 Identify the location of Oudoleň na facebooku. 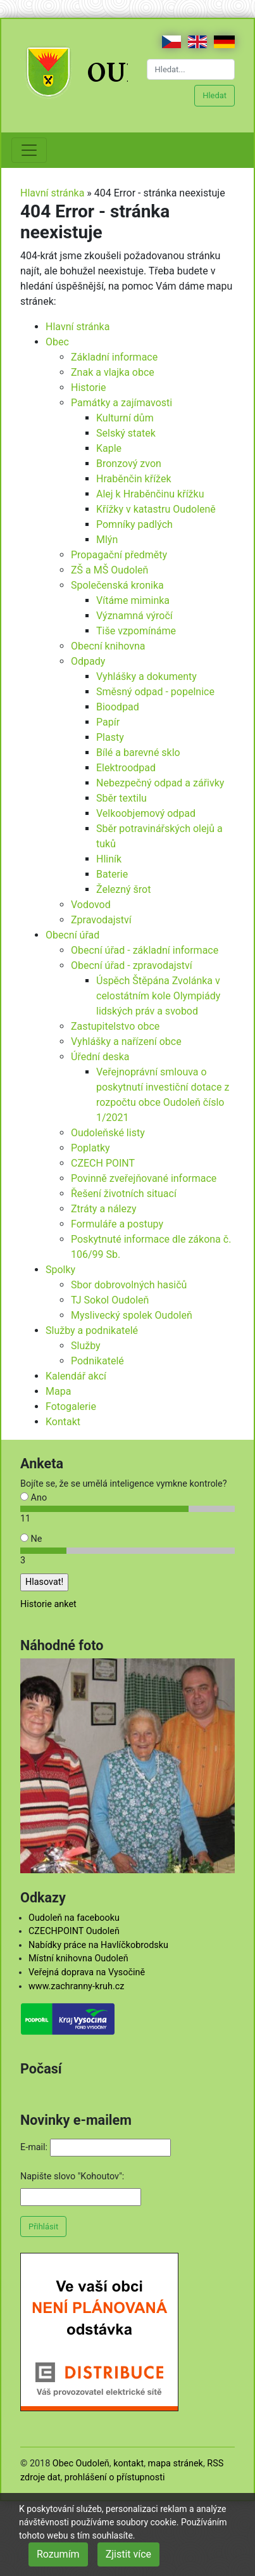
(74, 1918).